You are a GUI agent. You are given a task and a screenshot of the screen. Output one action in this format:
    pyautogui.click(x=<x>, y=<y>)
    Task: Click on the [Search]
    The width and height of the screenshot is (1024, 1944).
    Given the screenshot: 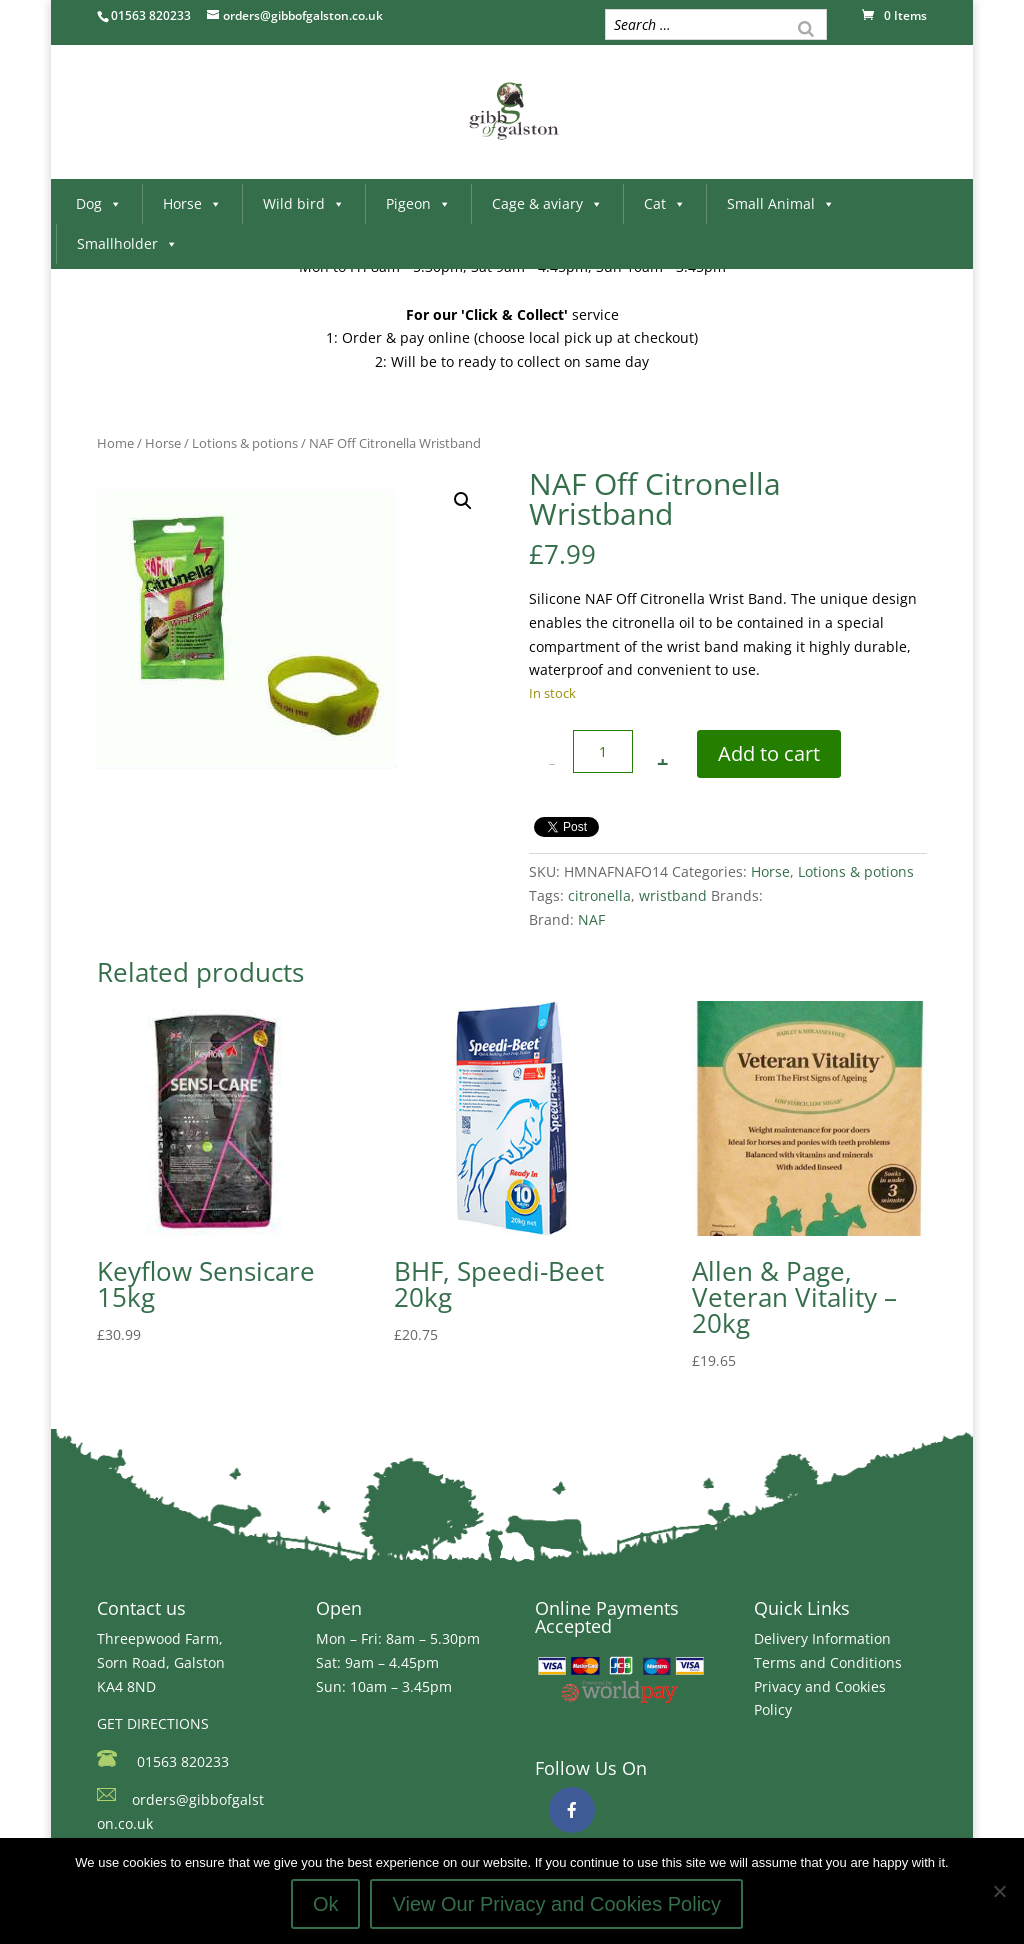 What is the action you would take?
    pyautogui.click(x=806, y=27)
    